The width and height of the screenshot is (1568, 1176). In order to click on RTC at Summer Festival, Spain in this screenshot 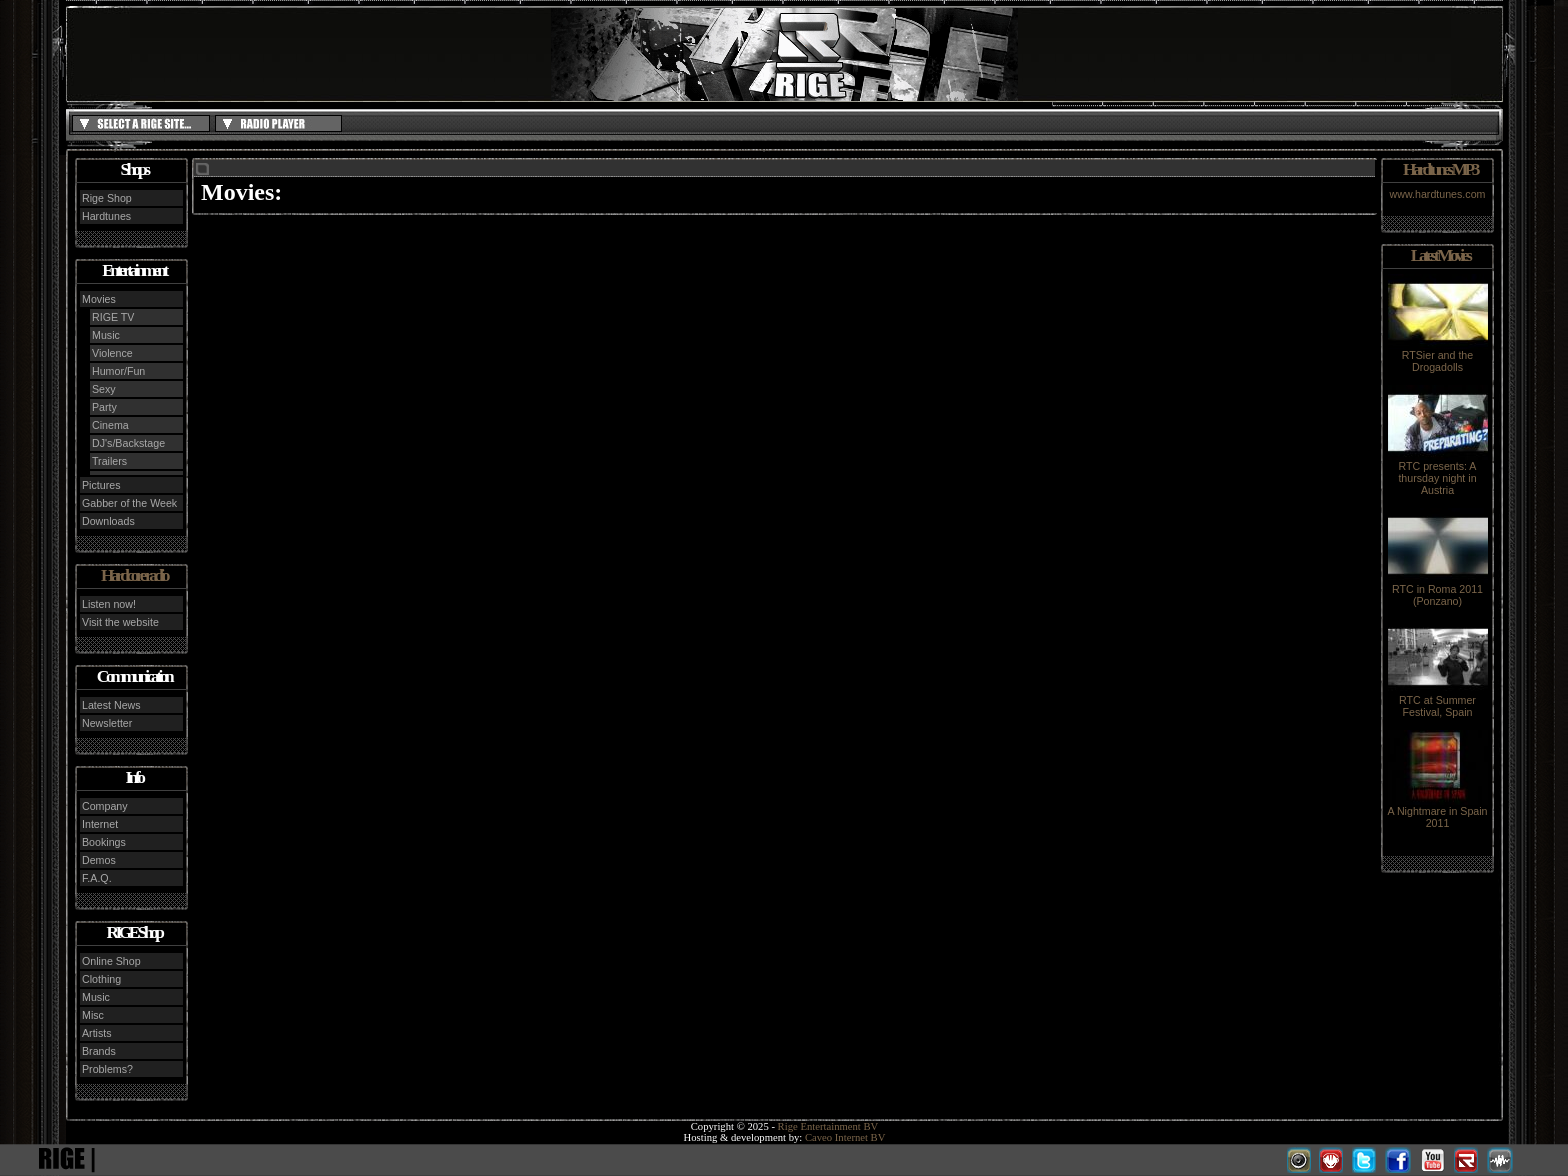, I will do `click(1438, 701)`.